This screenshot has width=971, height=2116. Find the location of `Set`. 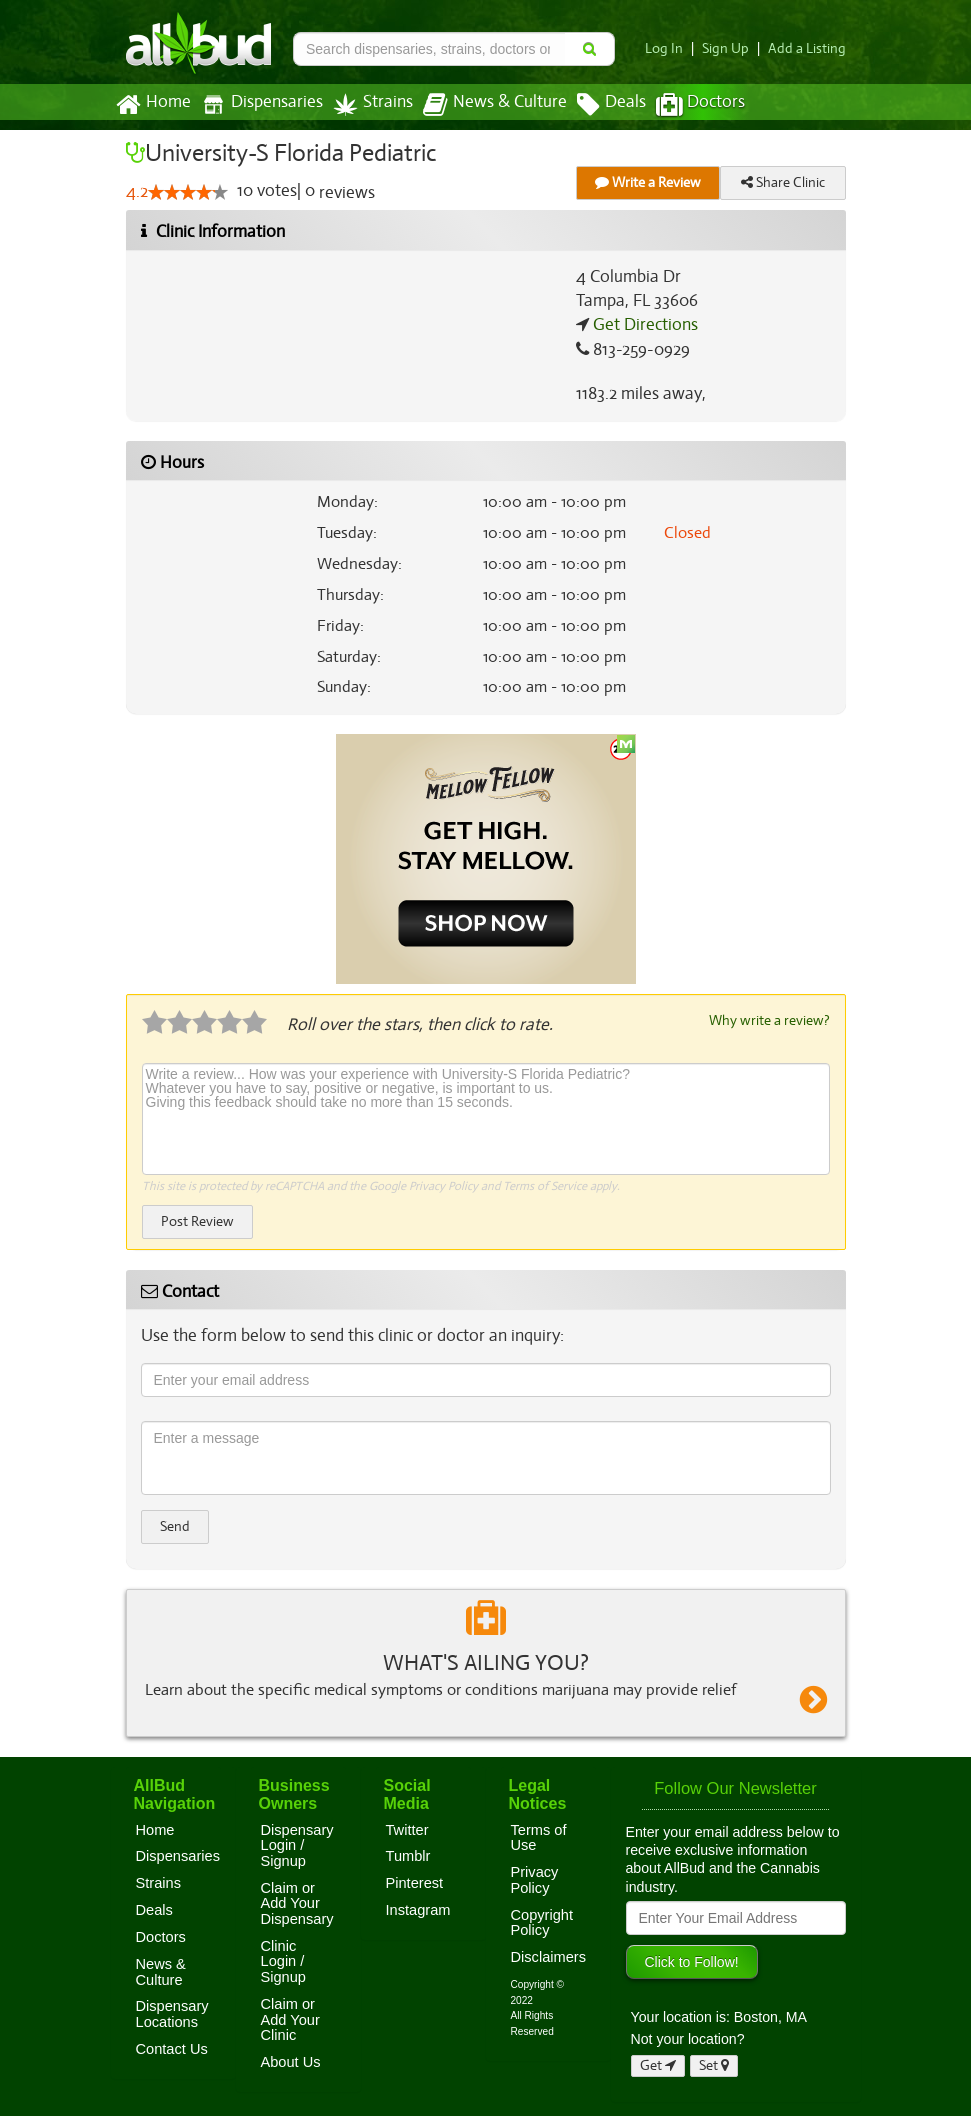

Set is located at coordinates (714, 2064).